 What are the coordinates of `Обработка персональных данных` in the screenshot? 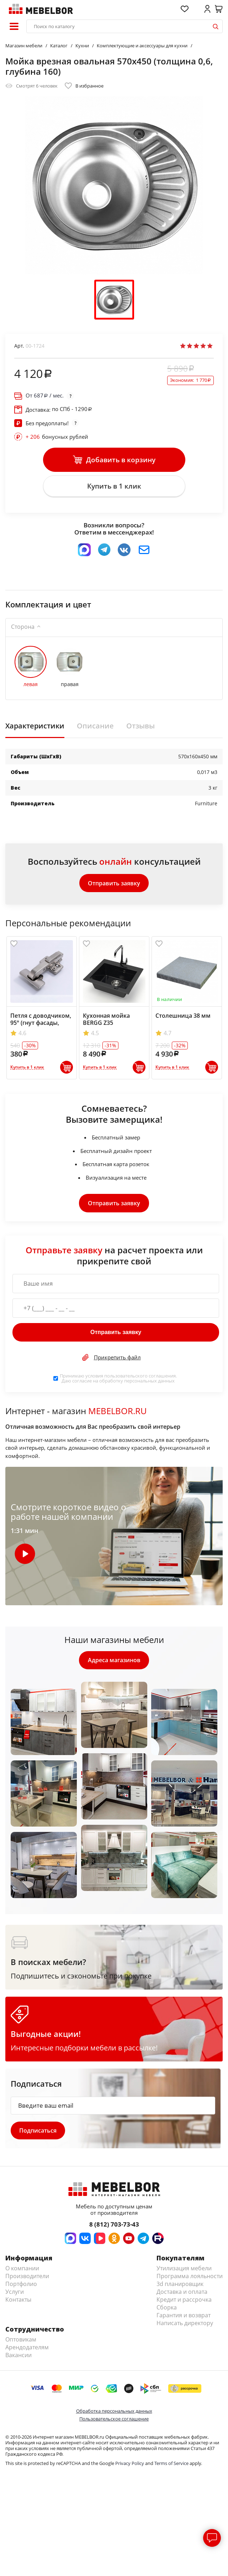 It's located at (114, 2413).